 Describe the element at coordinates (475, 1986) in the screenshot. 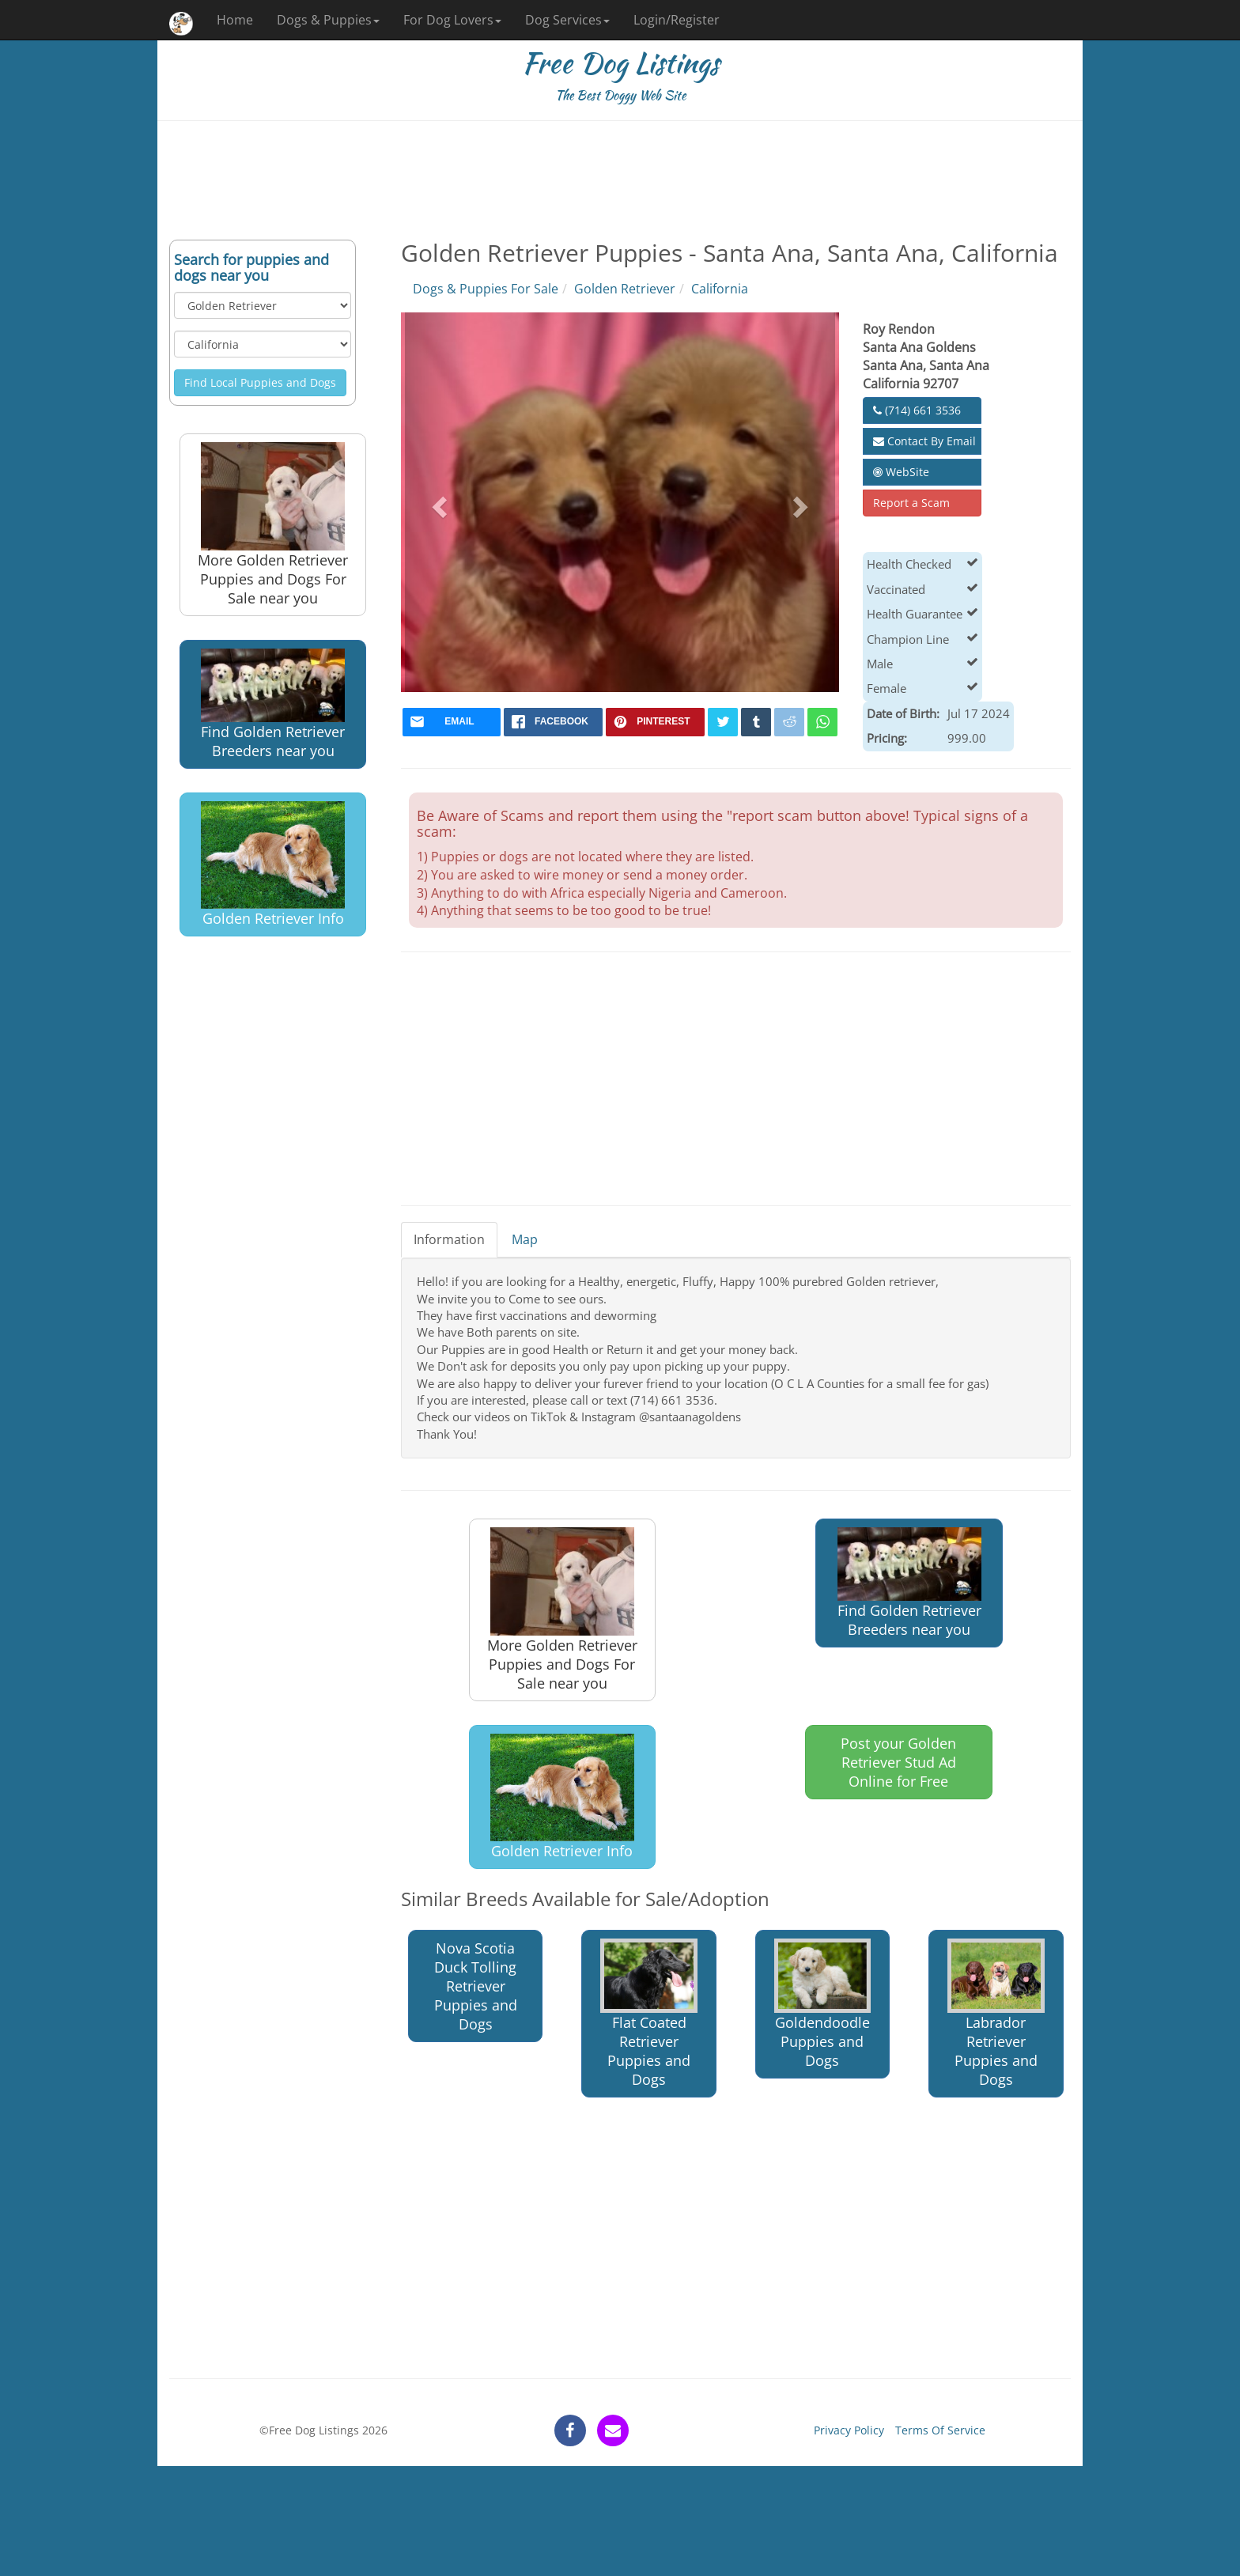

I see `Nova Scotia Duck Tolling Retriever Puppies and Dogs` at that location.